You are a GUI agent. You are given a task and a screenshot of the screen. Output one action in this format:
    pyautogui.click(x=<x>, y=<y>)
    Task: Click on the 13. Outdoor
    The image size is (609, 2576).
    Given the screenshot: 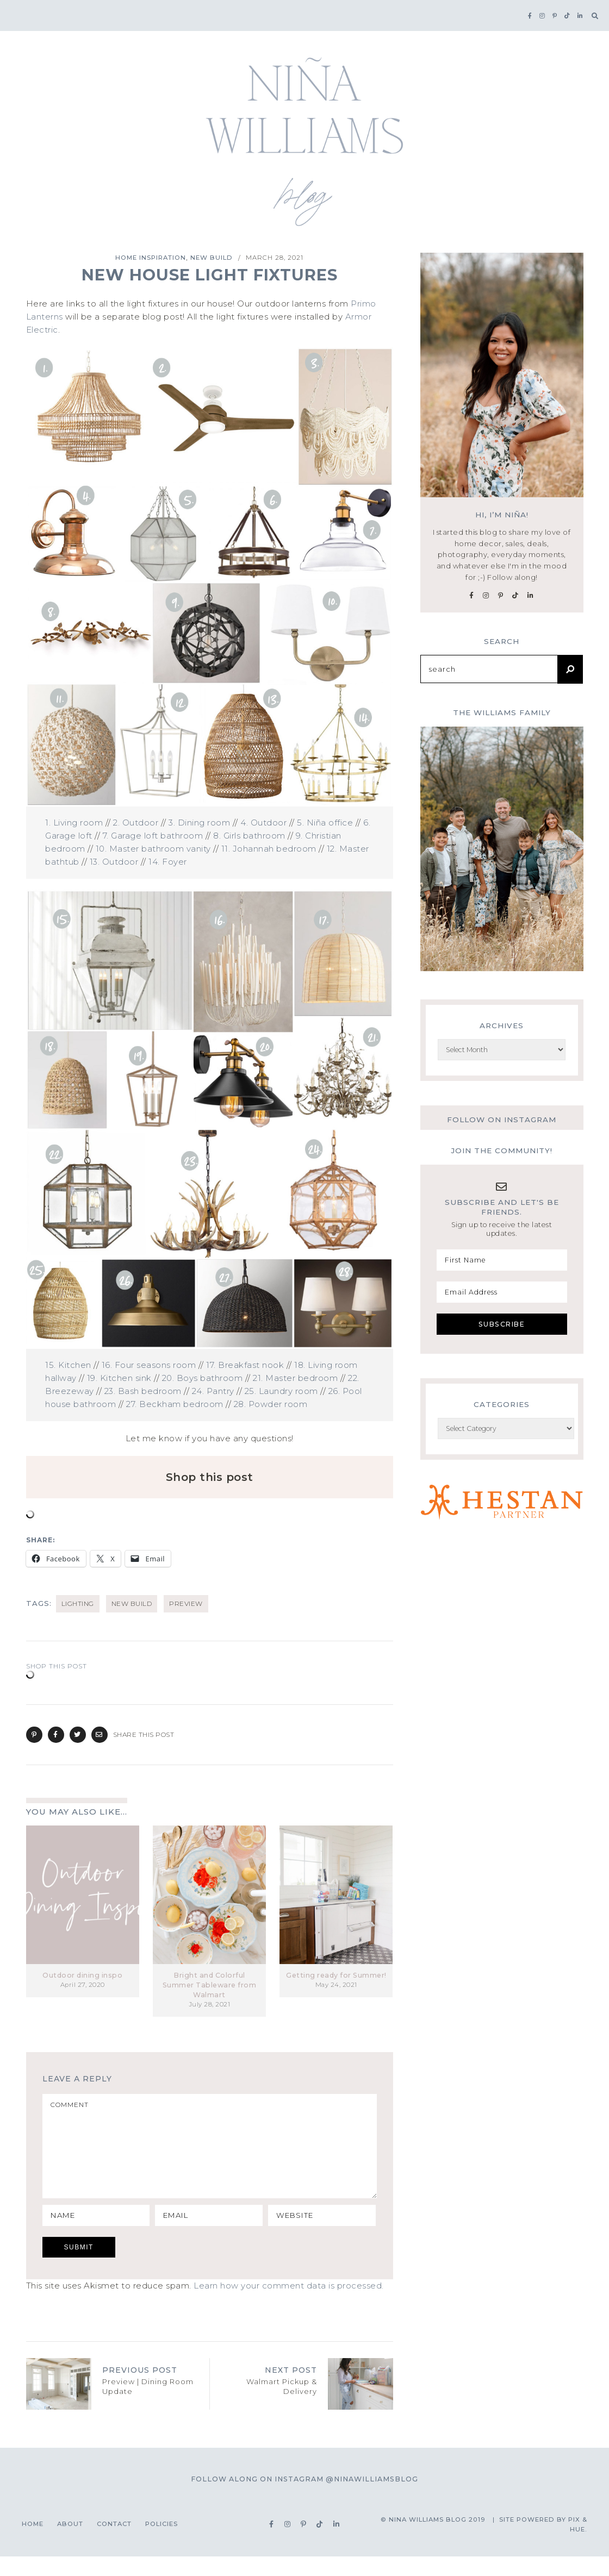 What is the action you would take?
    pyautogui.click(x=114, y=861)
    